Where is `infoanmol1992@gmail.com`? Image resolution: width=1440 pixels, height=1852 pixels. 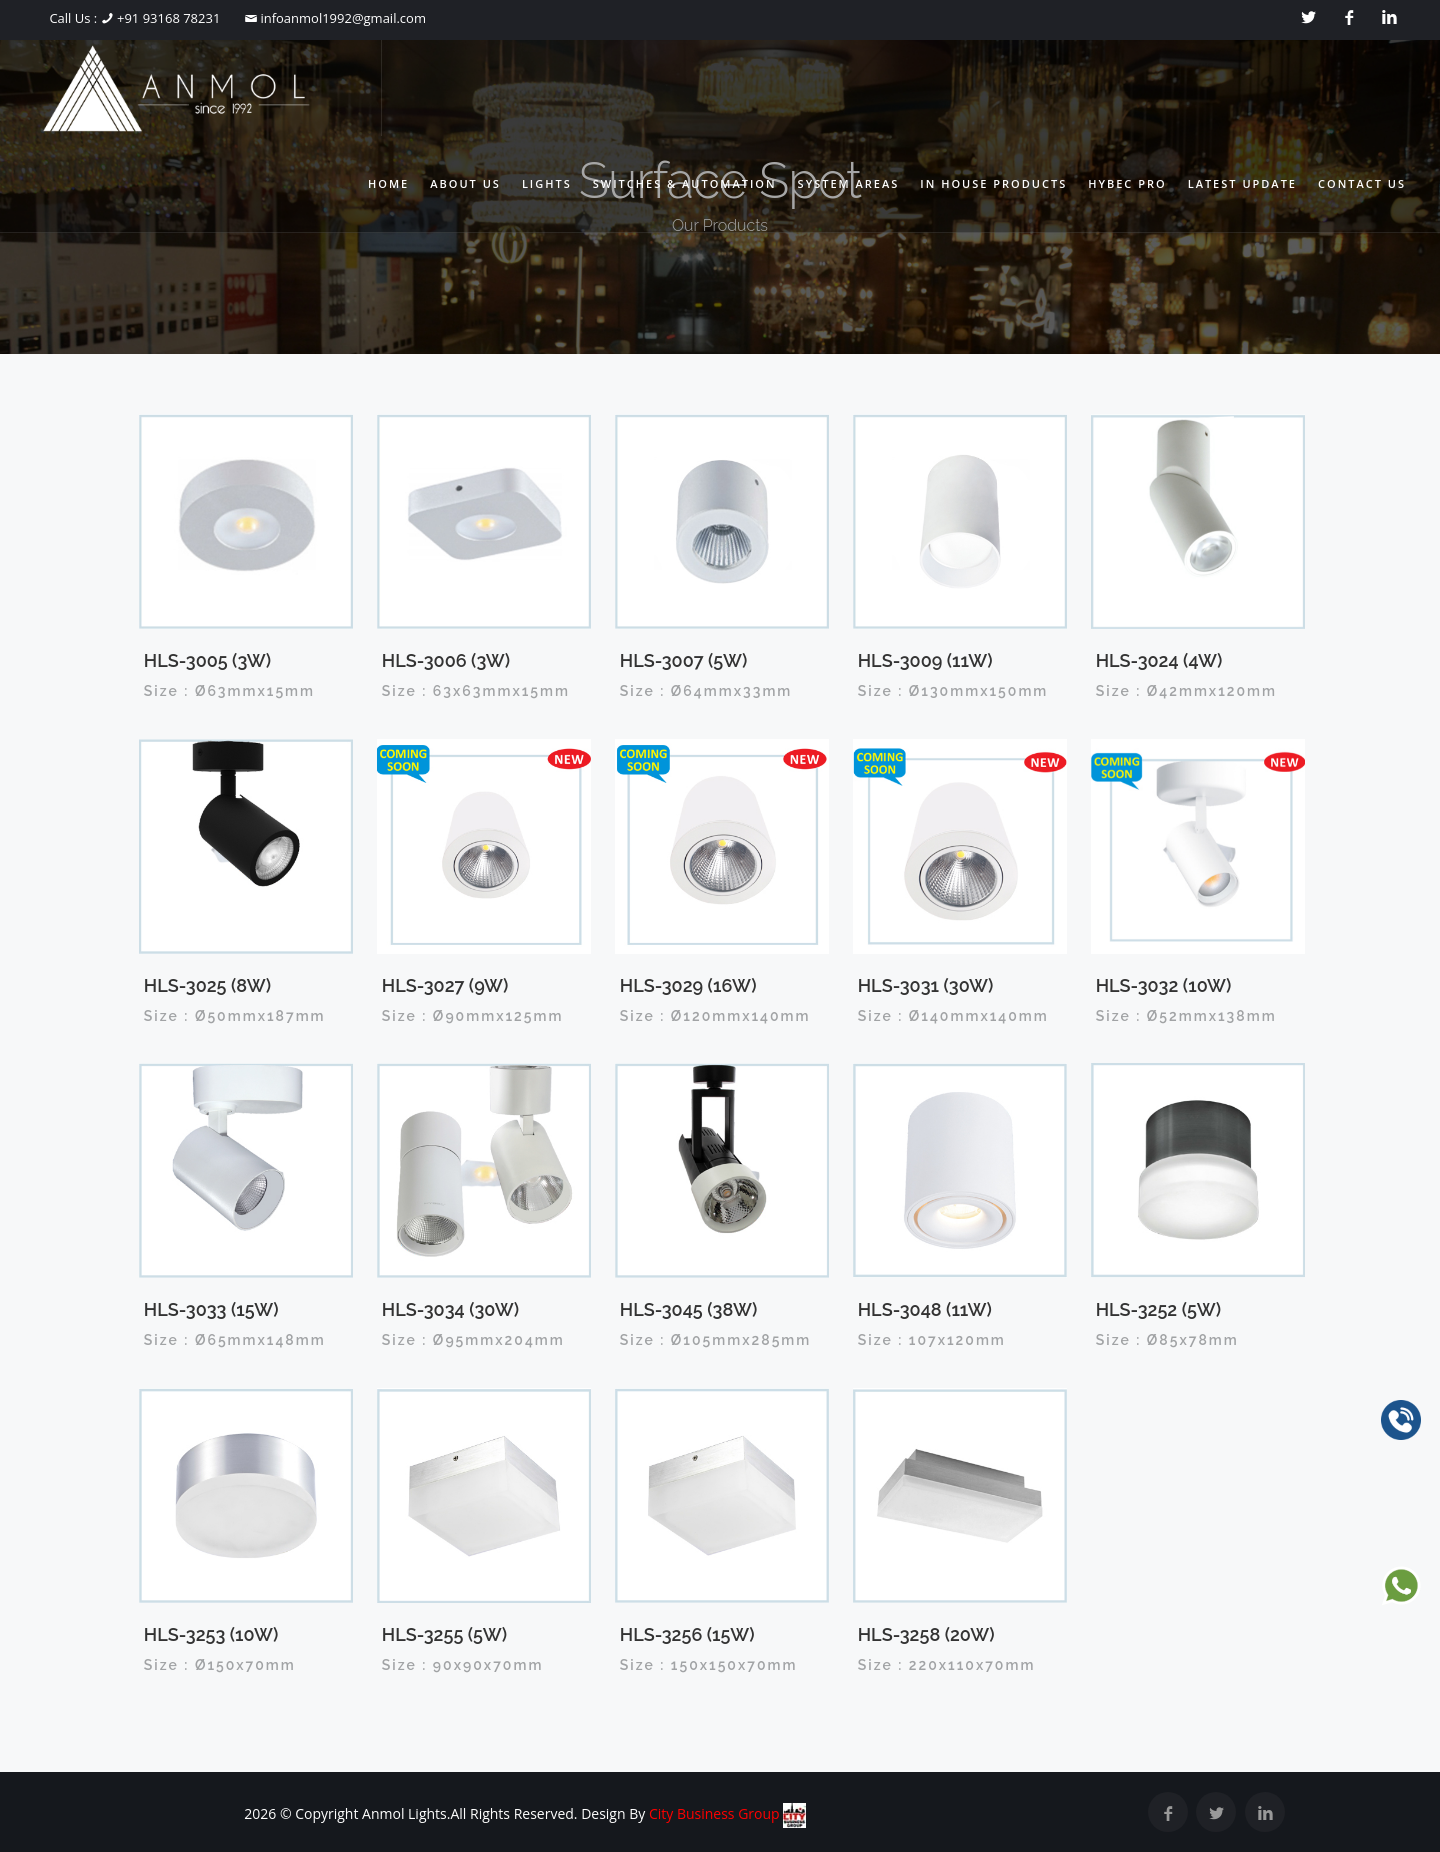
infoanmol1992@gmail.com is located at coordinates (341, 18).